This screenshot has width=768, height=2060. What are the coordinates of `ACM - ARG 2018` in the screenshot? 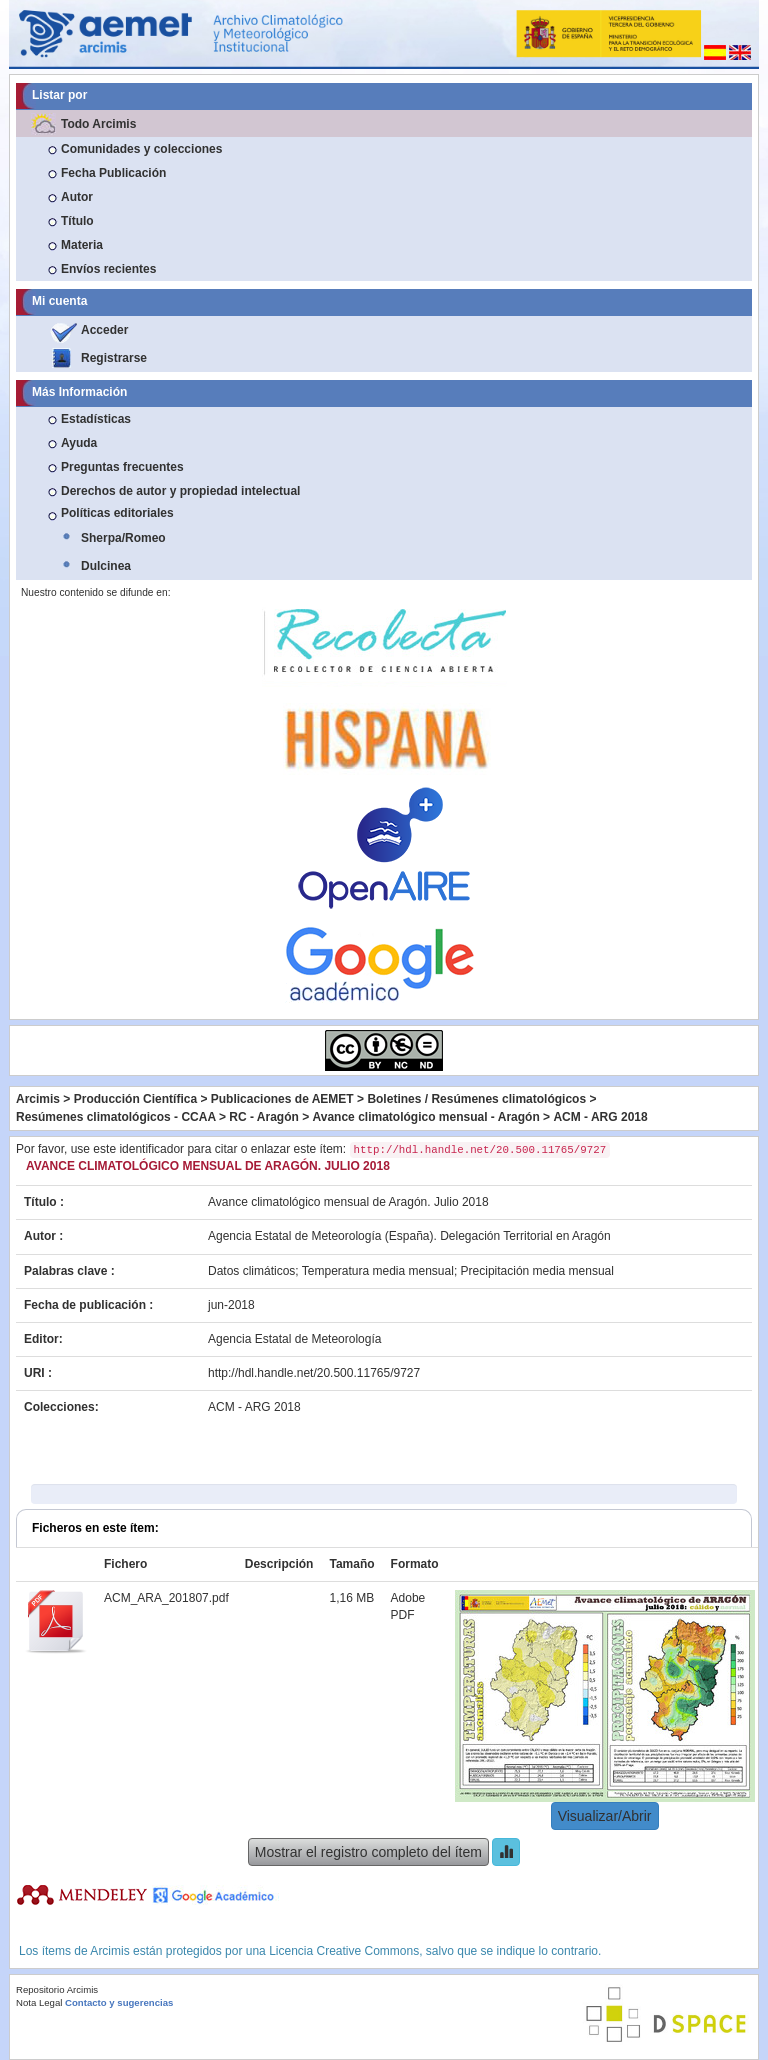 It's located at (600, 1117).